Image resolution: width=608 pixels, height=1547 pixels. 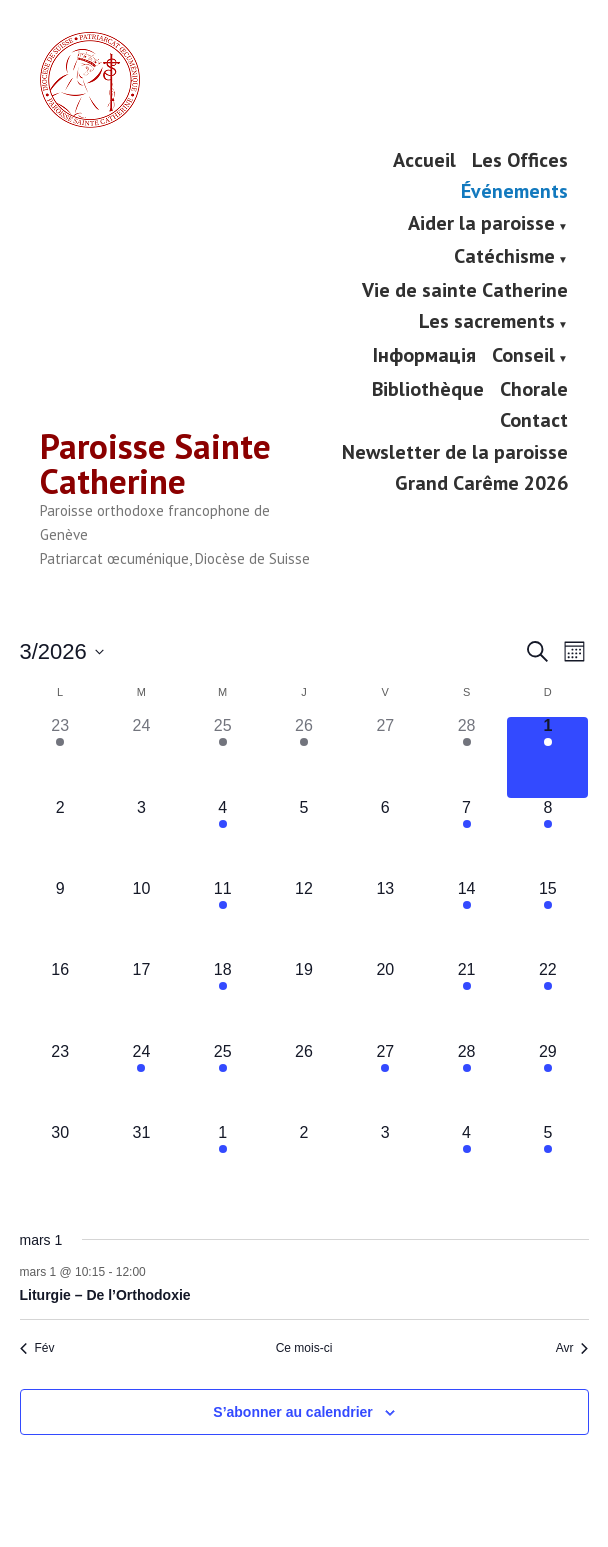 What do you see at coordinates (520, 159) in the screenshot?
I see `Les Offices` at bounding box center [520, 159].